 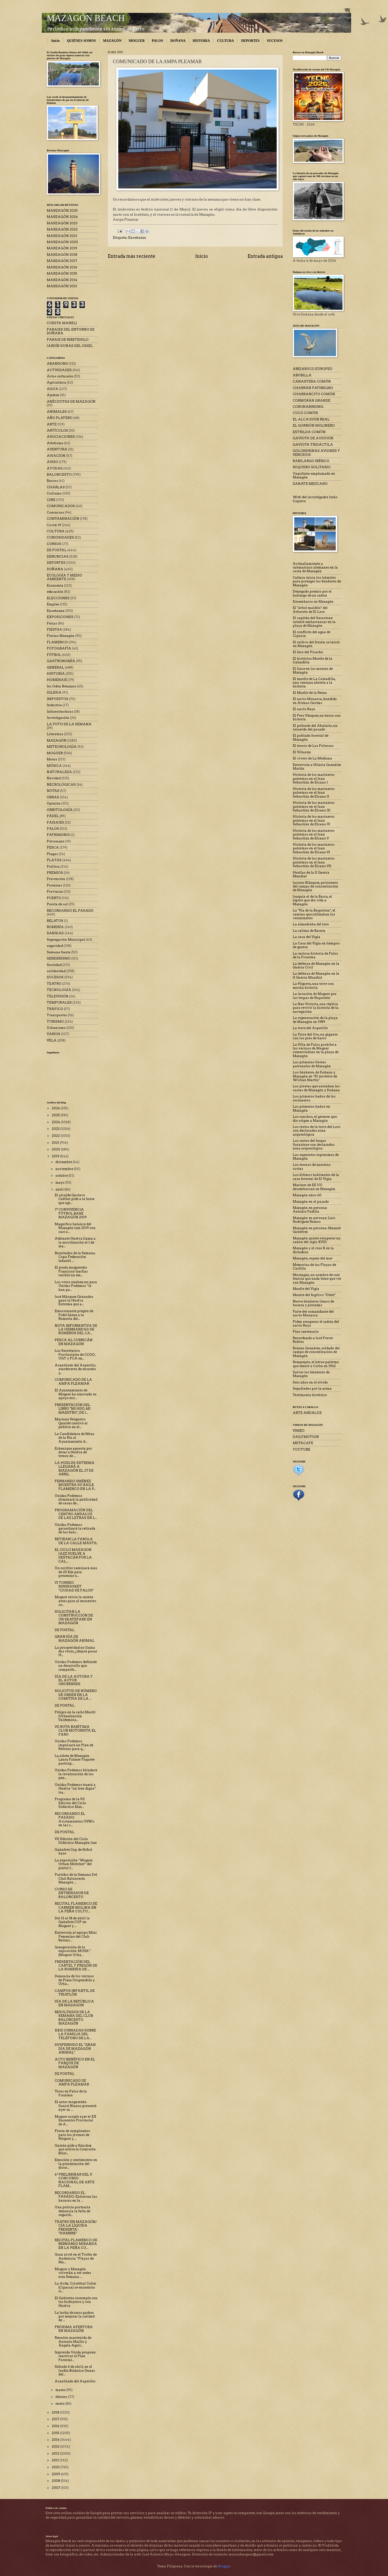 What do you see at coordinates (306, 937) in the screenshot?
I see `La casa del Vigía` at bounding box center [306, 937].